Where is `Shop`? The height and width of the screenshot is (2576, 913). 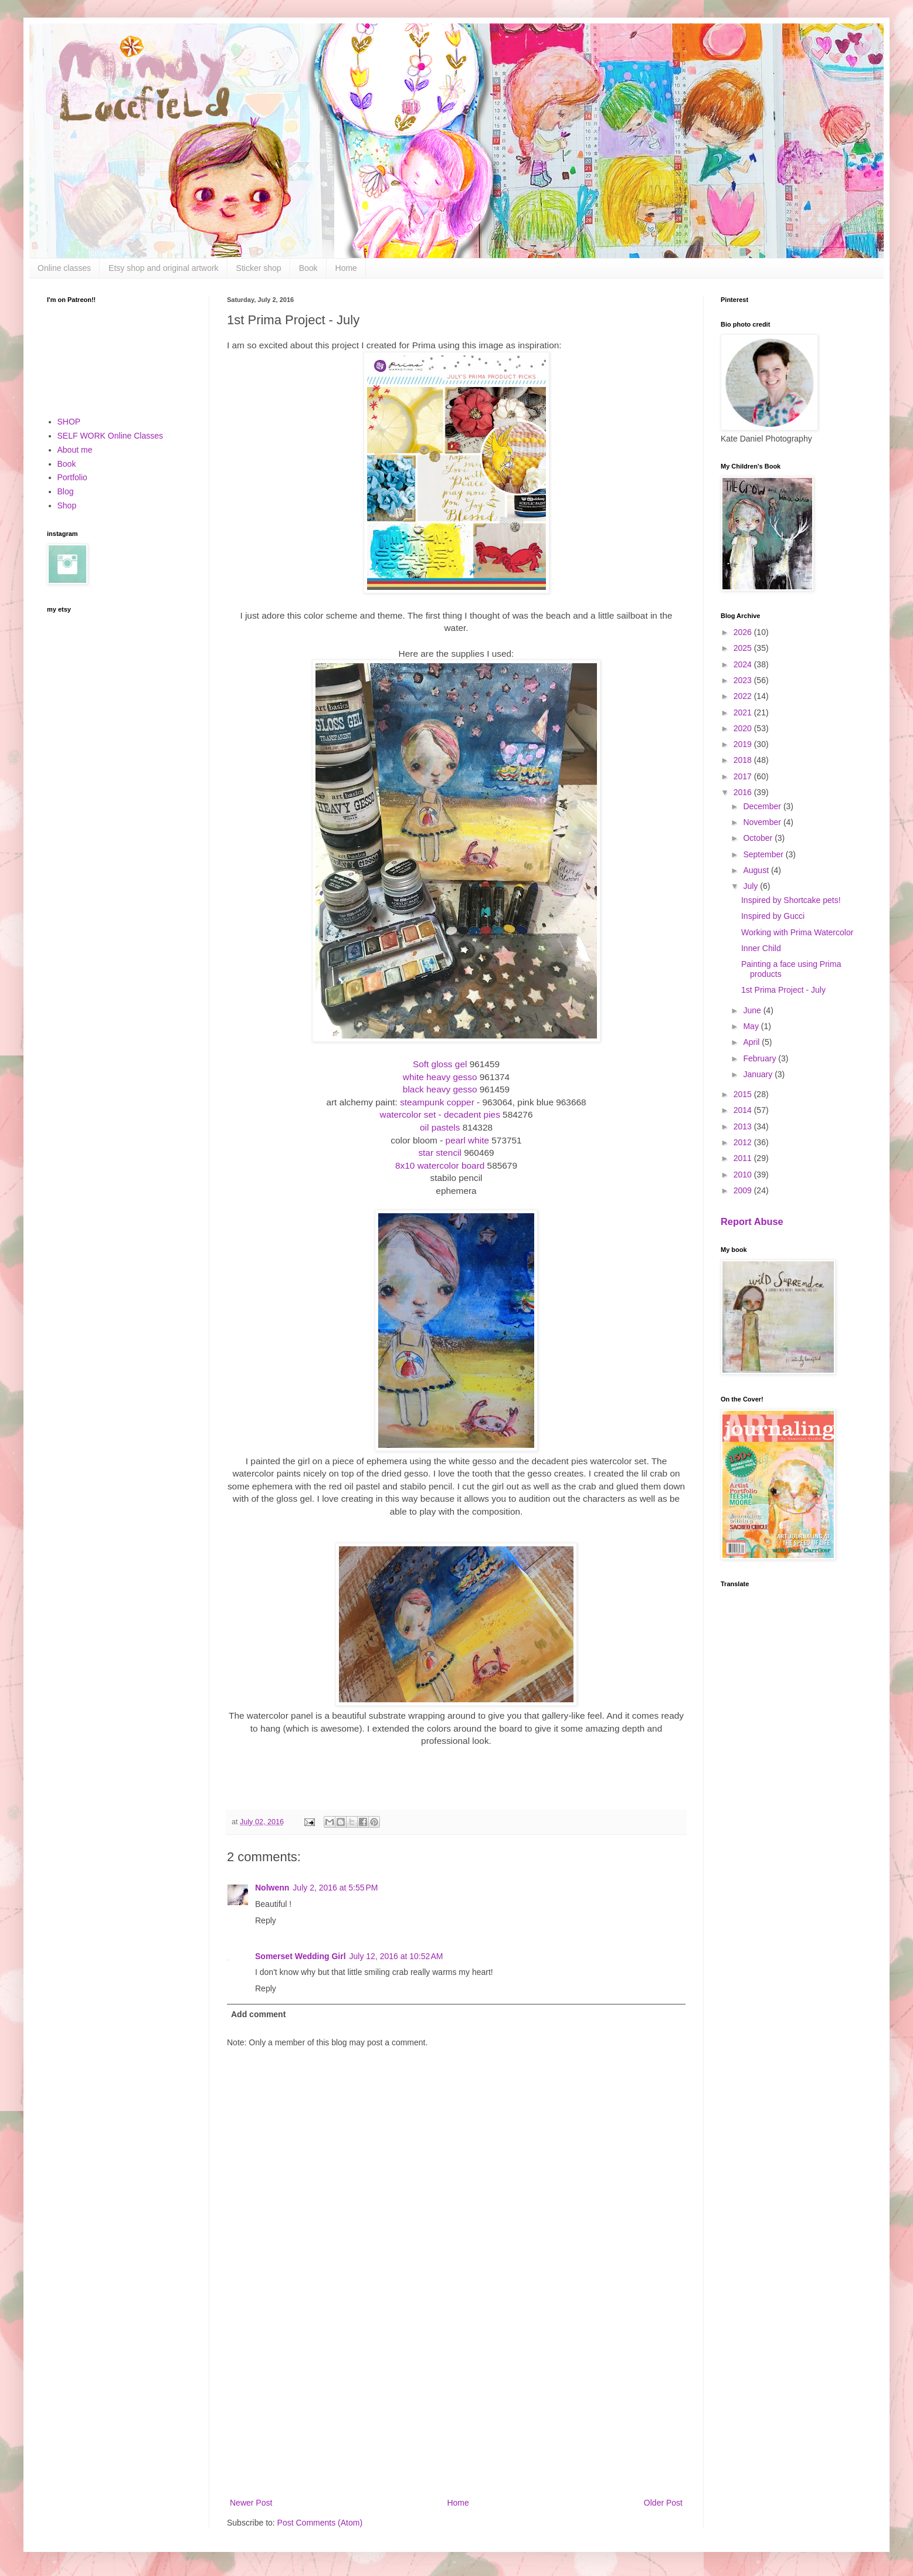 Shop is located at coordinates (67, 505).